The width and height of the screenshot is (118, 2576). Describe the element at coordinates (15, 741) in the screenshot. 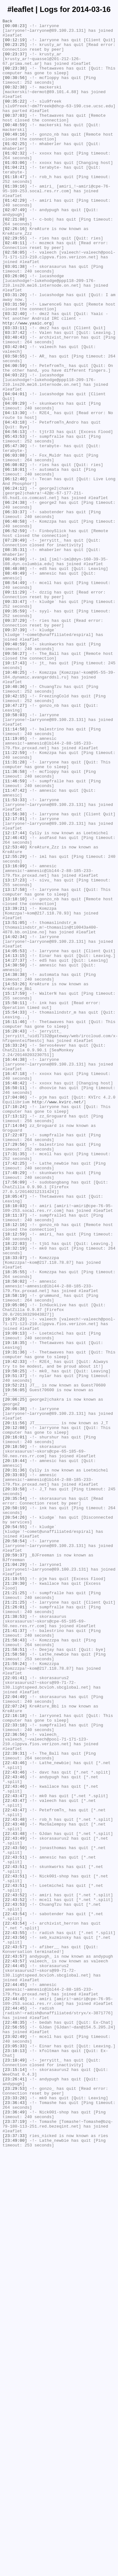

I see `[09:37:29]` at that location.